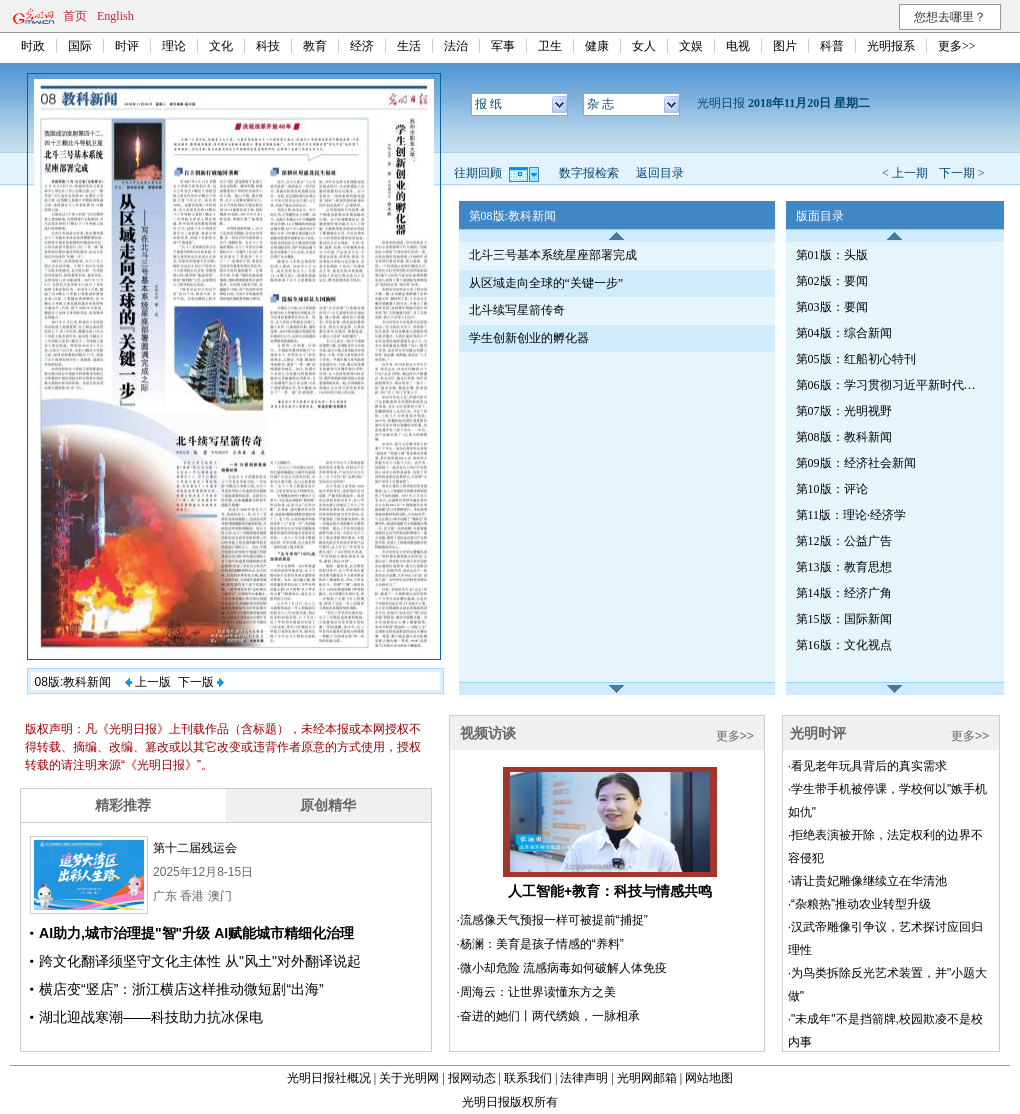  What do you see at coordinates (844, 437) in the screenshot?
I see `第08版：教科新闻` at bounding box center [844, 437].